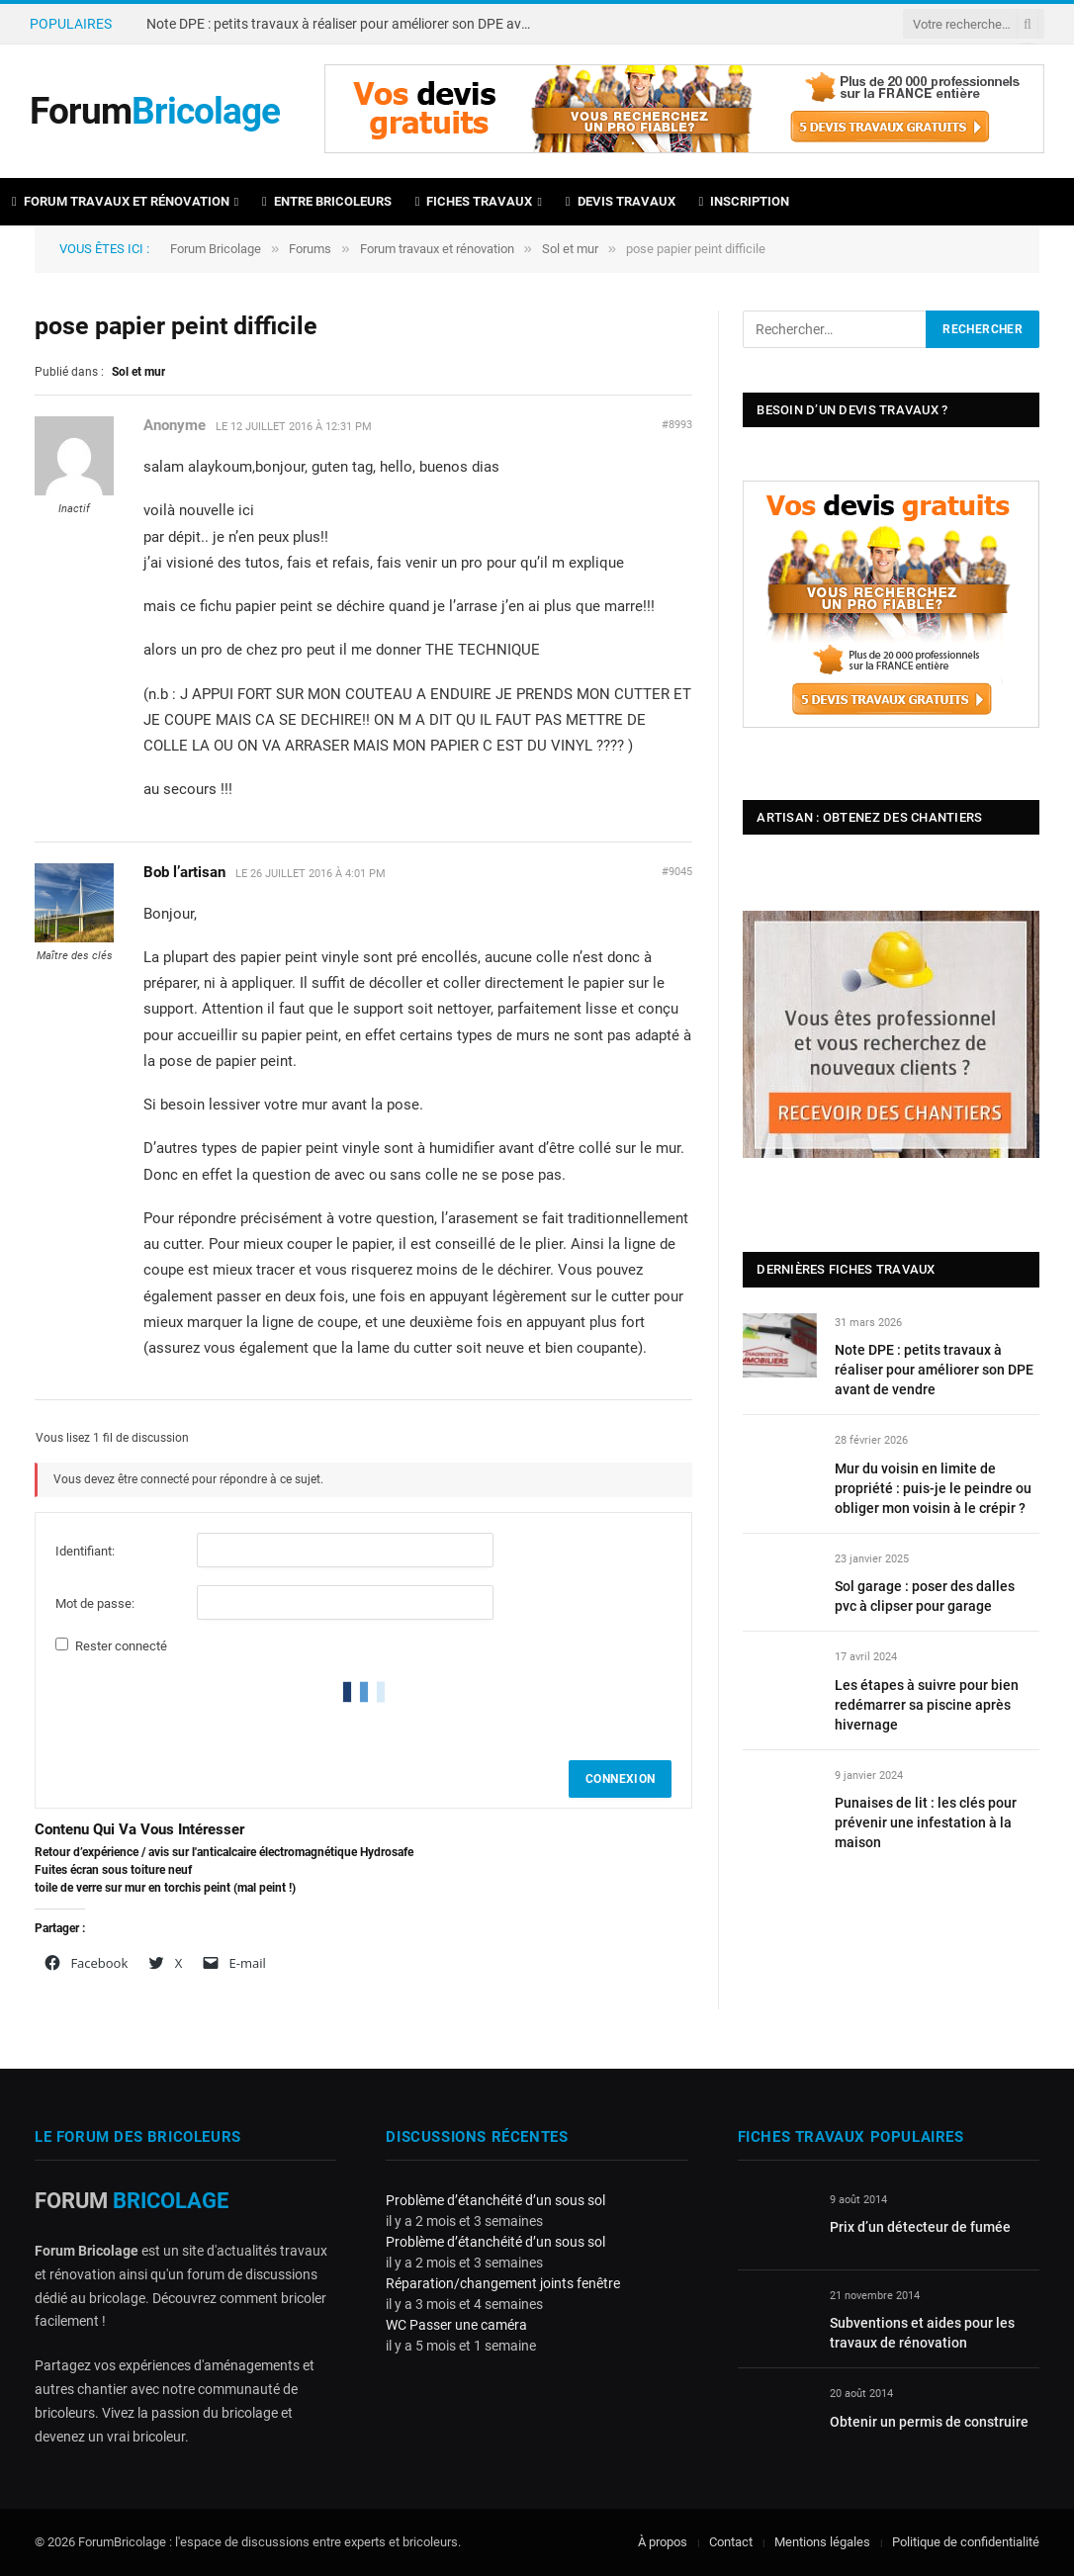 This screenshot has height=2576, width=1074. I want to click on Obtenir un permis de construire, so click(929, 2422).